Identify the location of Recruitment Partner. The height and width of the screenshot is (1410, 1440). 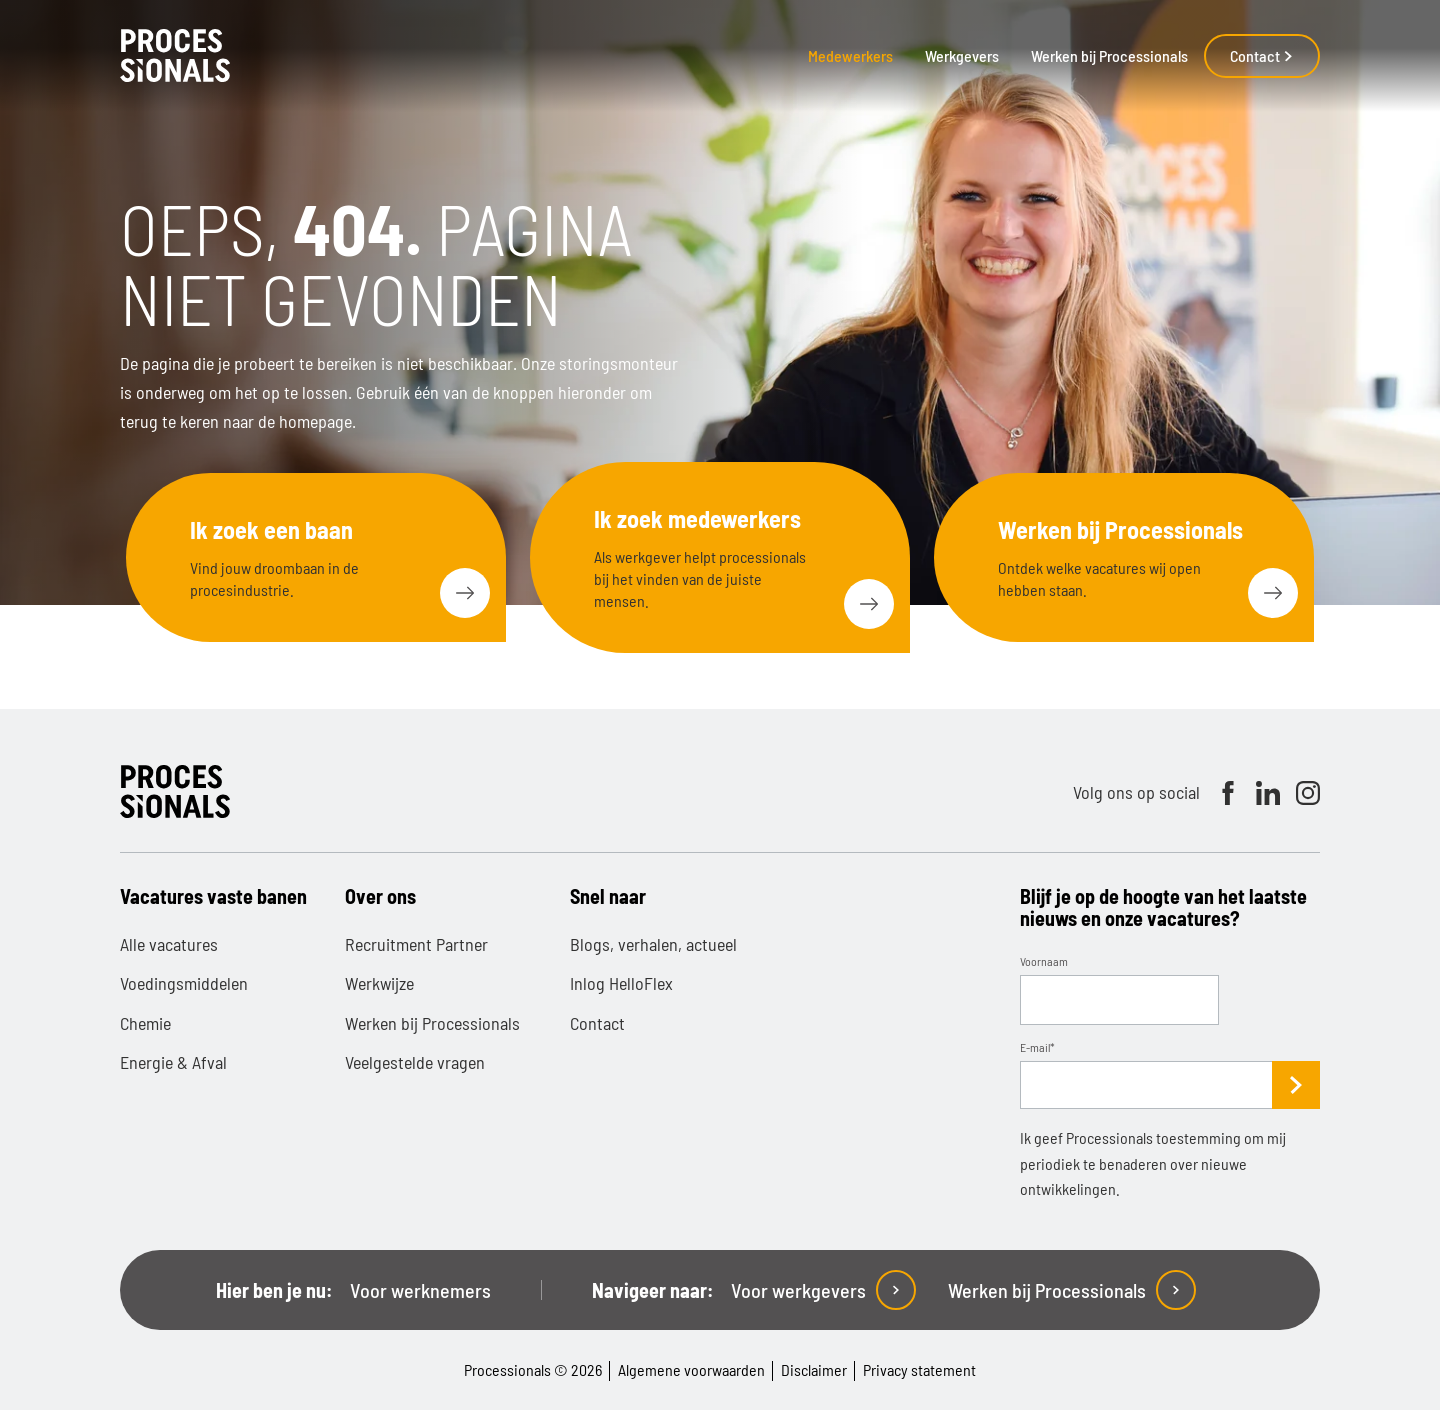
(416, 944).